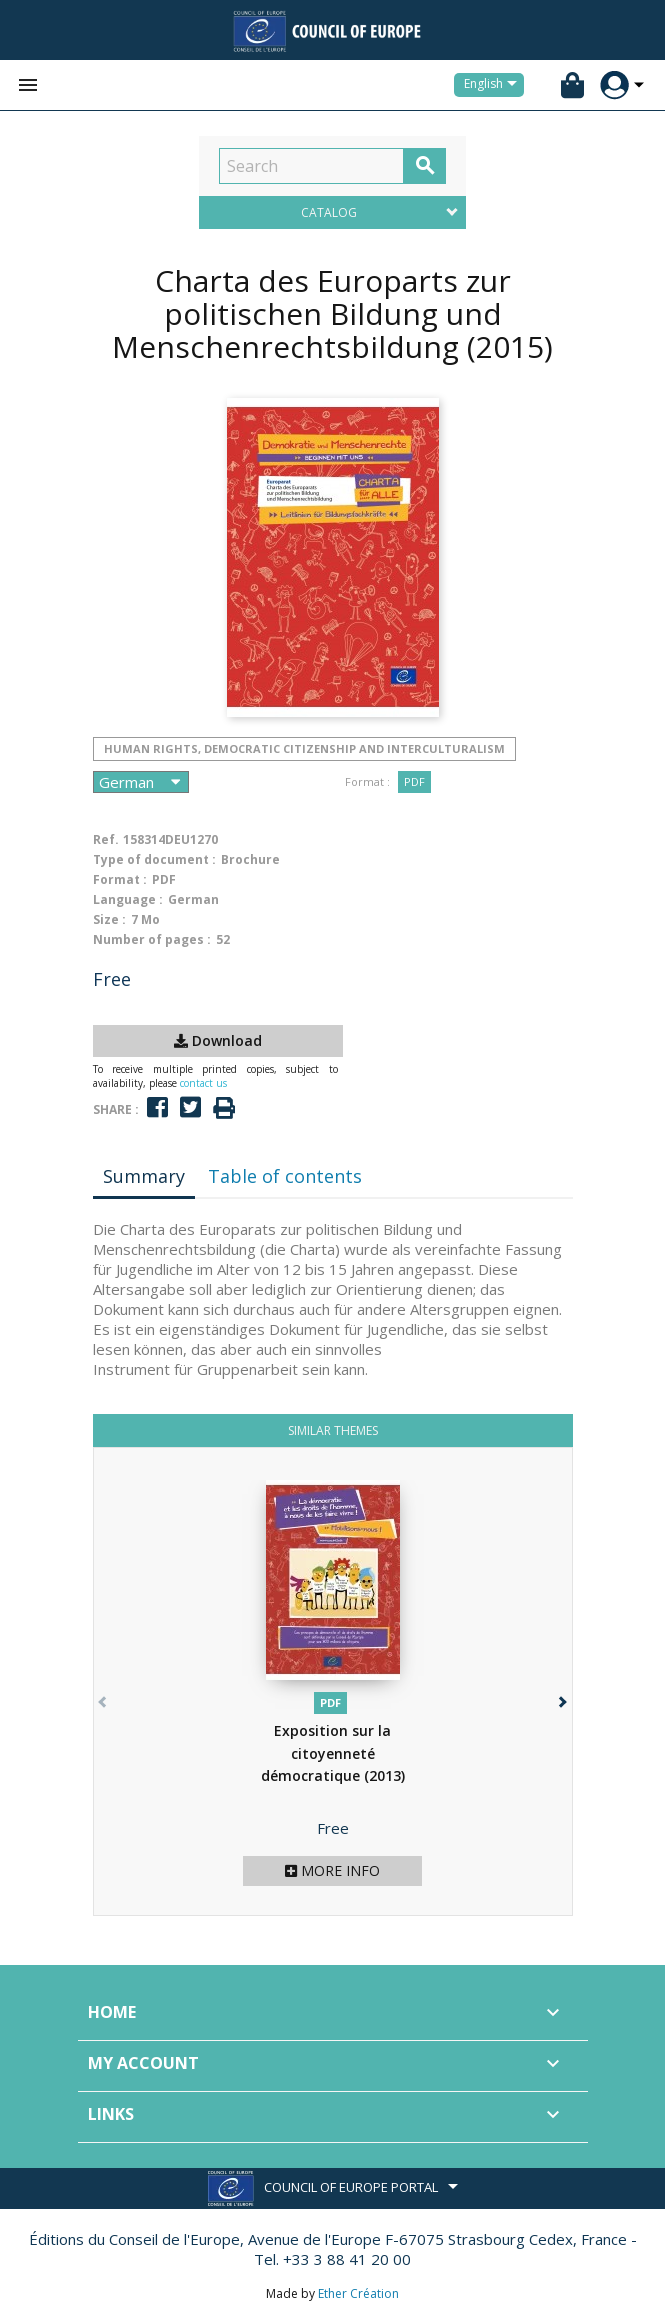 This screenshot has height=2324, width=665. I want to click on PDF, so click(414, 781).